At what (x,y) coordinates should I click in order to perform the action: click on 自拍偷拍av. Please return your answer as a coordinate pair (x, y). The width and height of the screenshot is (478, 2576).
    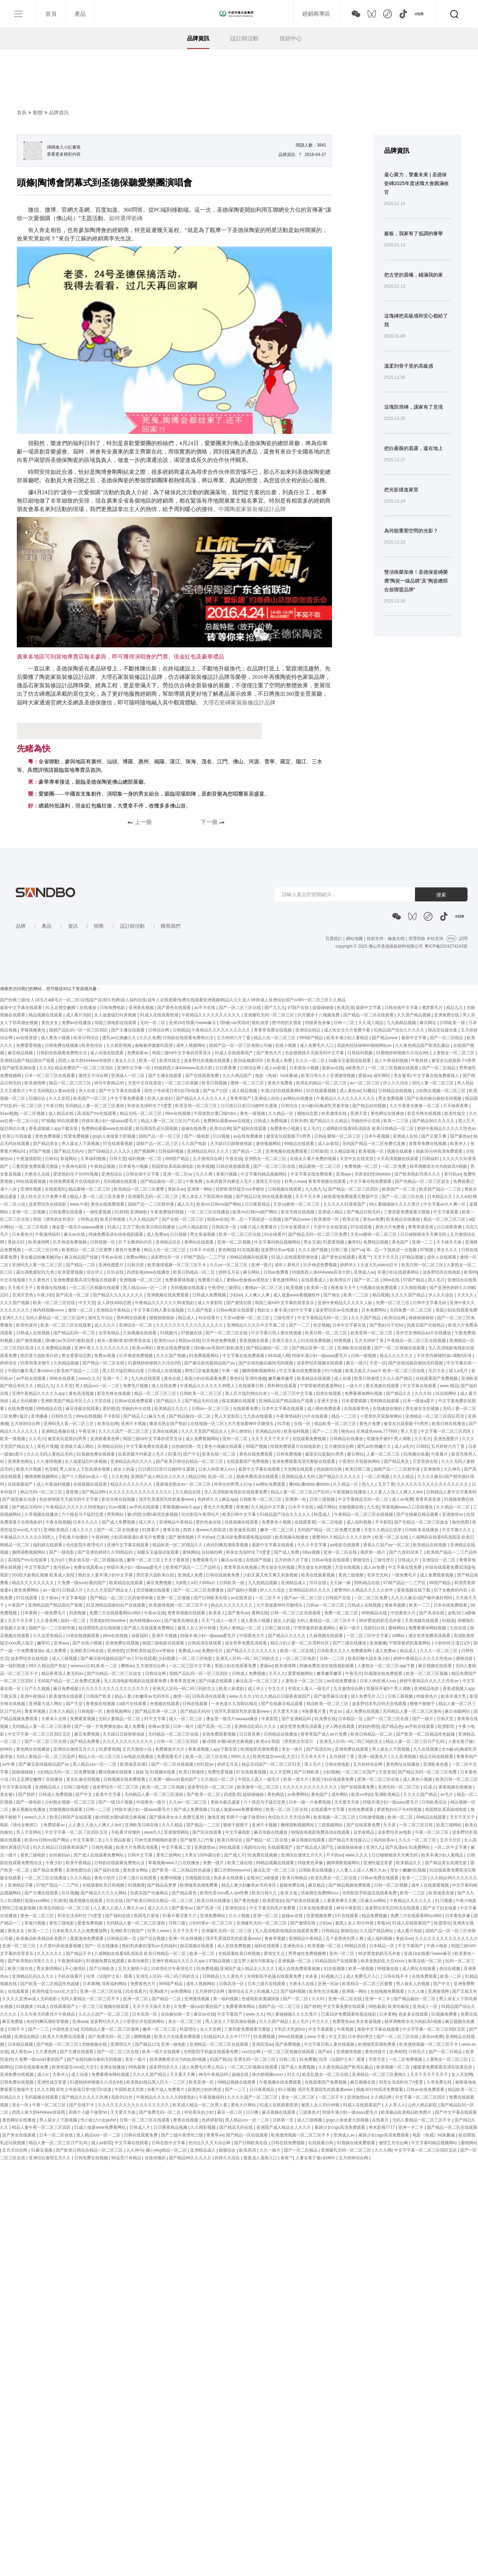
    Looking at the image, I should click on (60, 1855).